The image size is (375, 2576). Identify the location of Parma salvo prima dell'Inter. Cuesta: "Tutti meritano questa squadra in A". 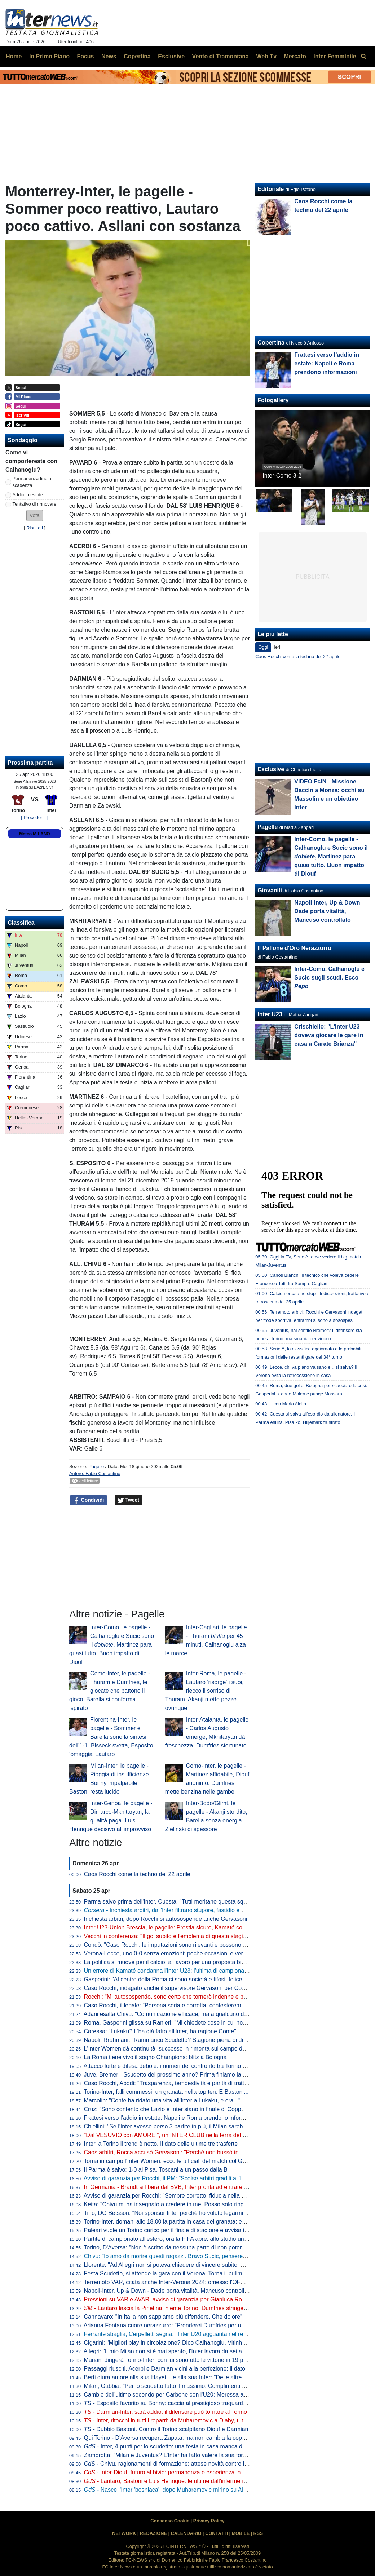
(178, 1901).